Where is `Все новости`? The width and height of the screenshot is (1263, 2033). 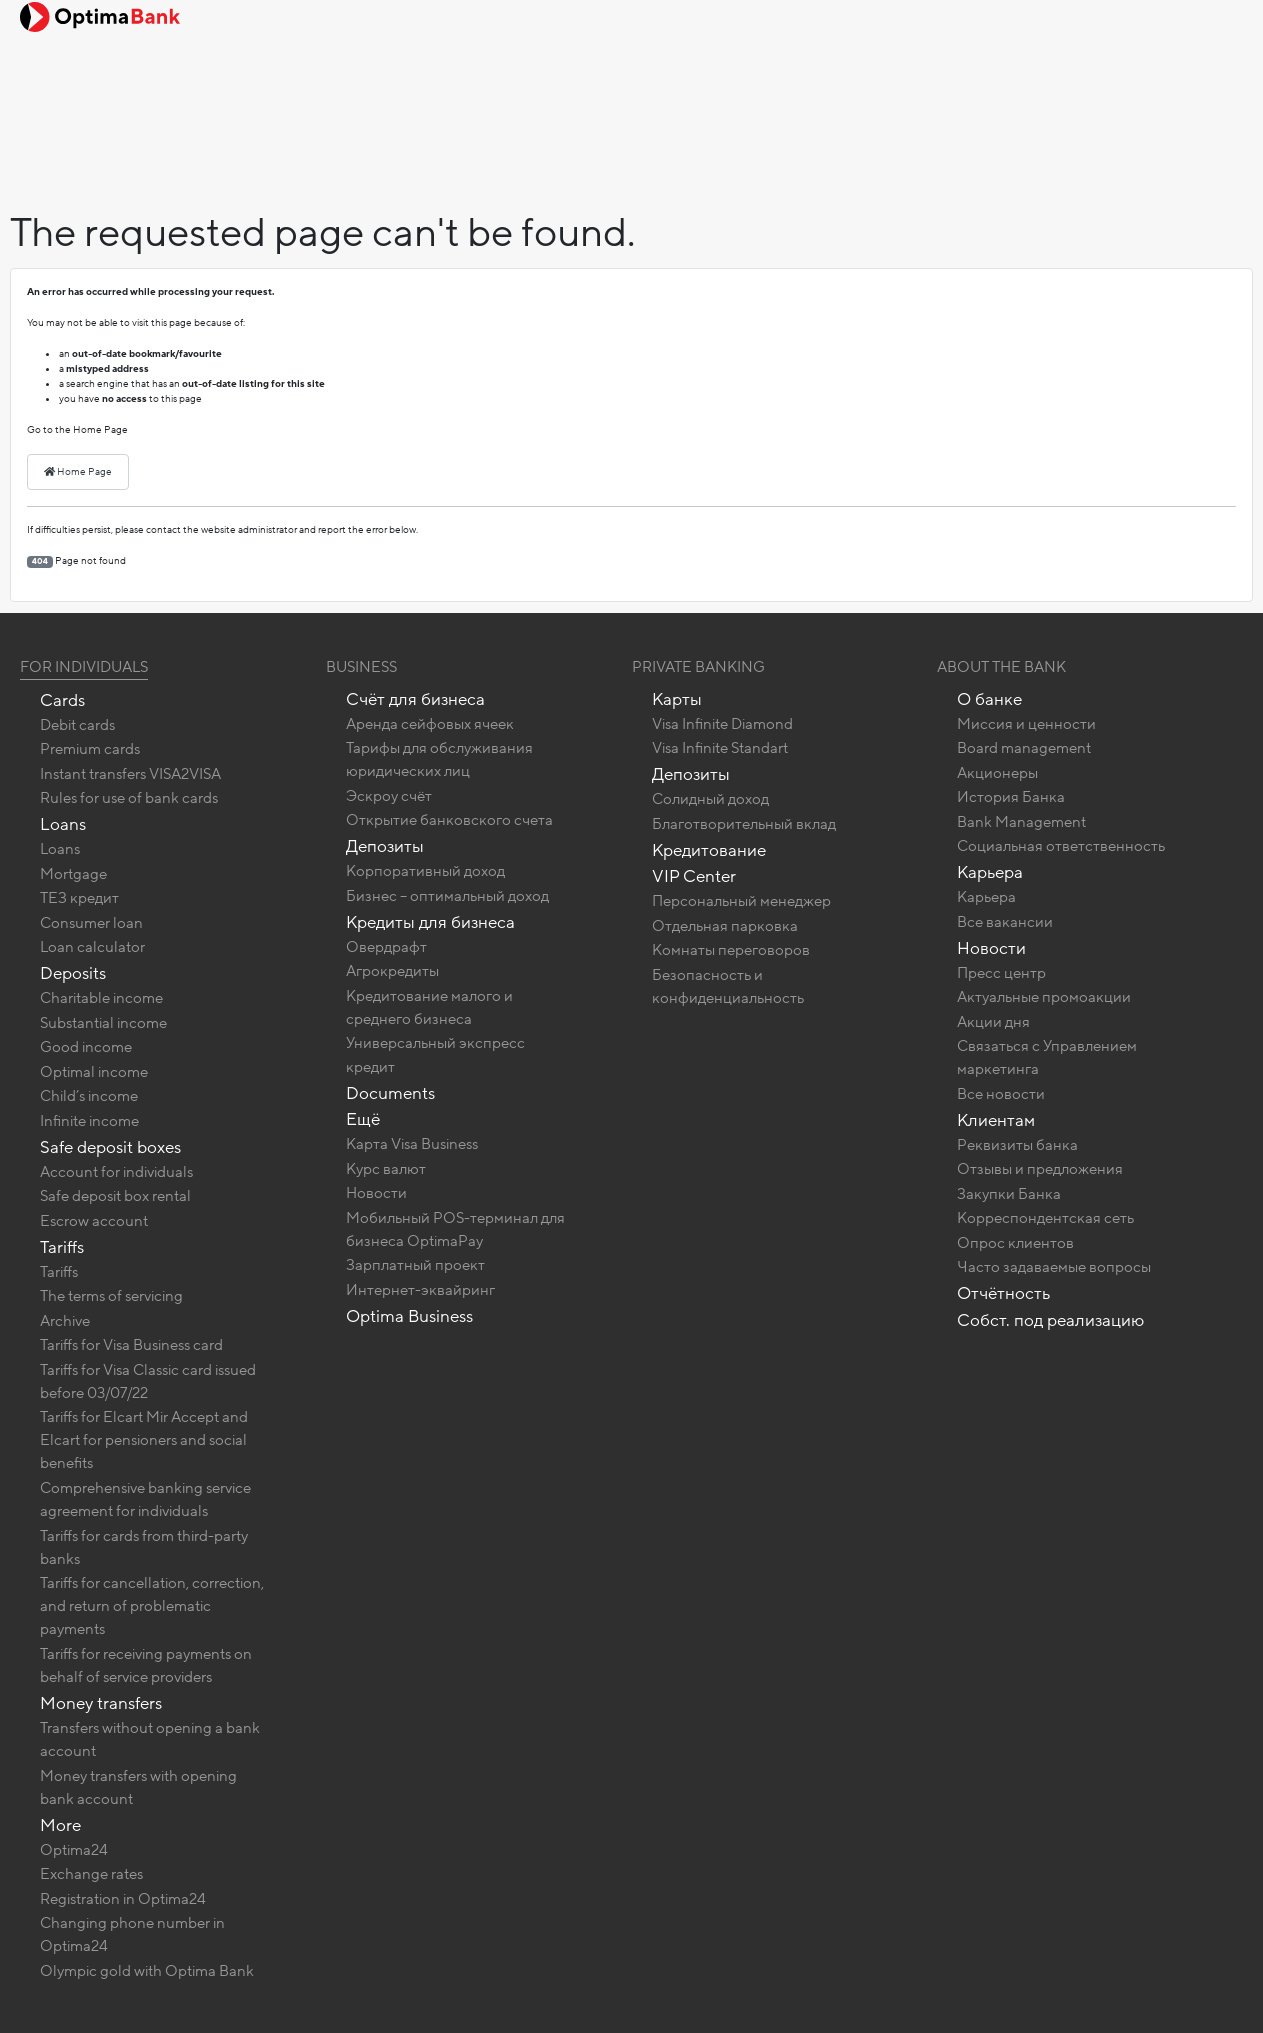
Все новости is located at coordinates (1001, 1094).